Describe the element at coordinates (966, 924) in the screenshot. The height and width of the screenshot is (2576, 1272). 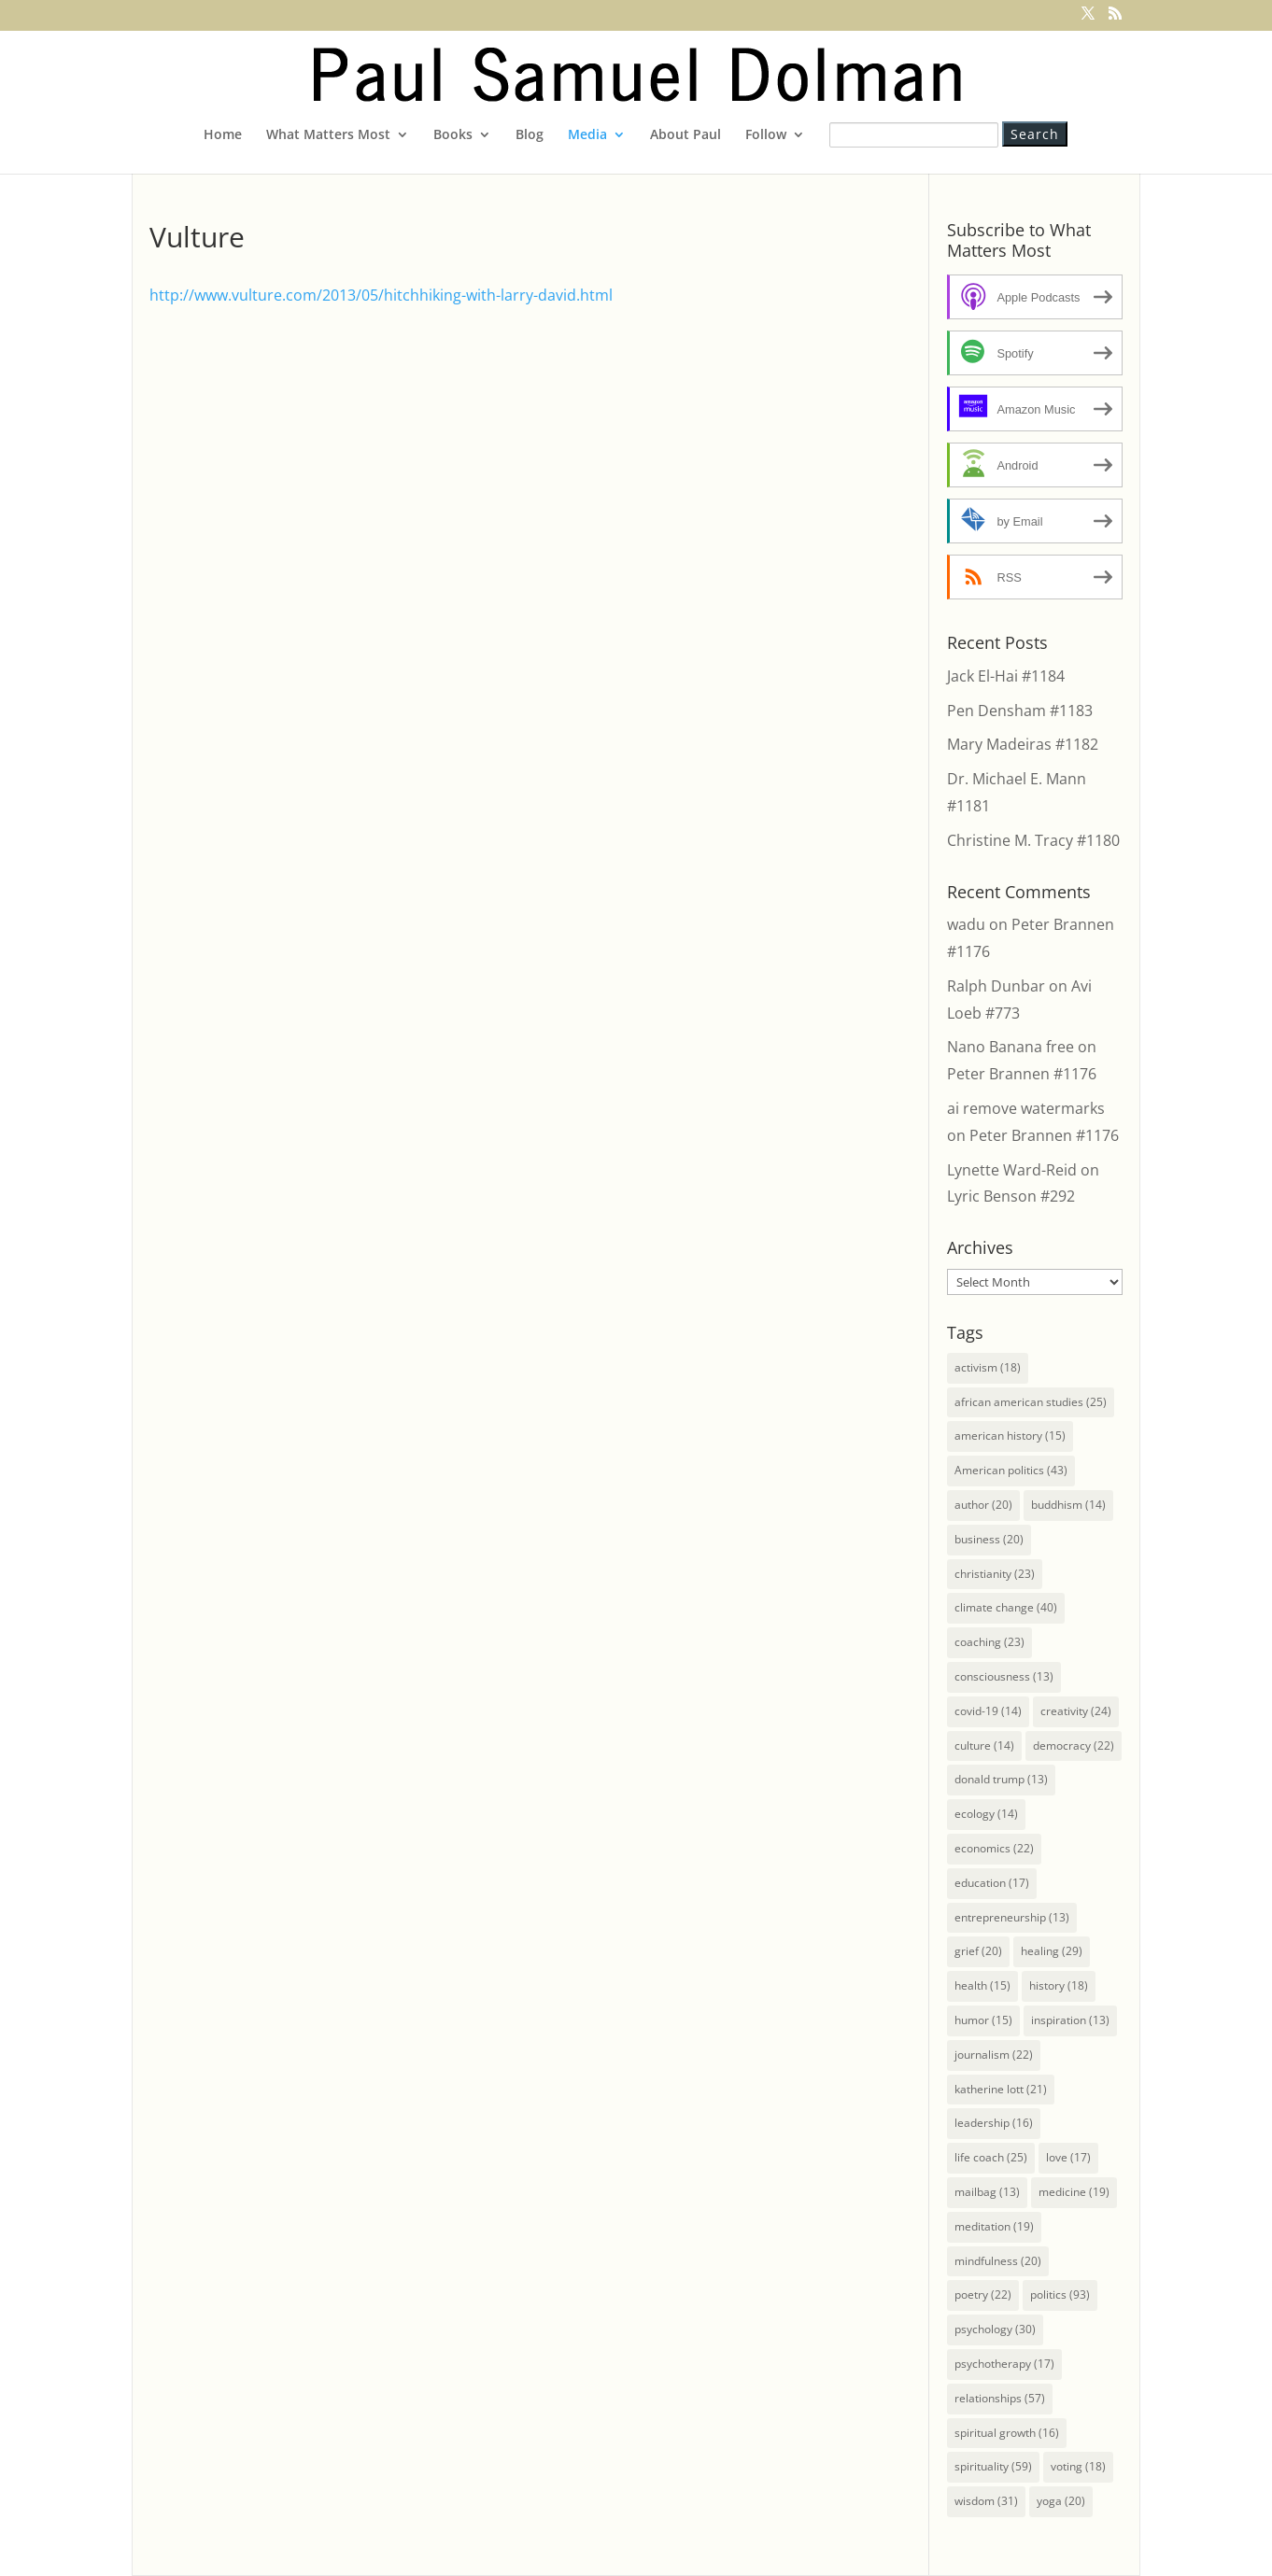
I see `wadu` at that location.